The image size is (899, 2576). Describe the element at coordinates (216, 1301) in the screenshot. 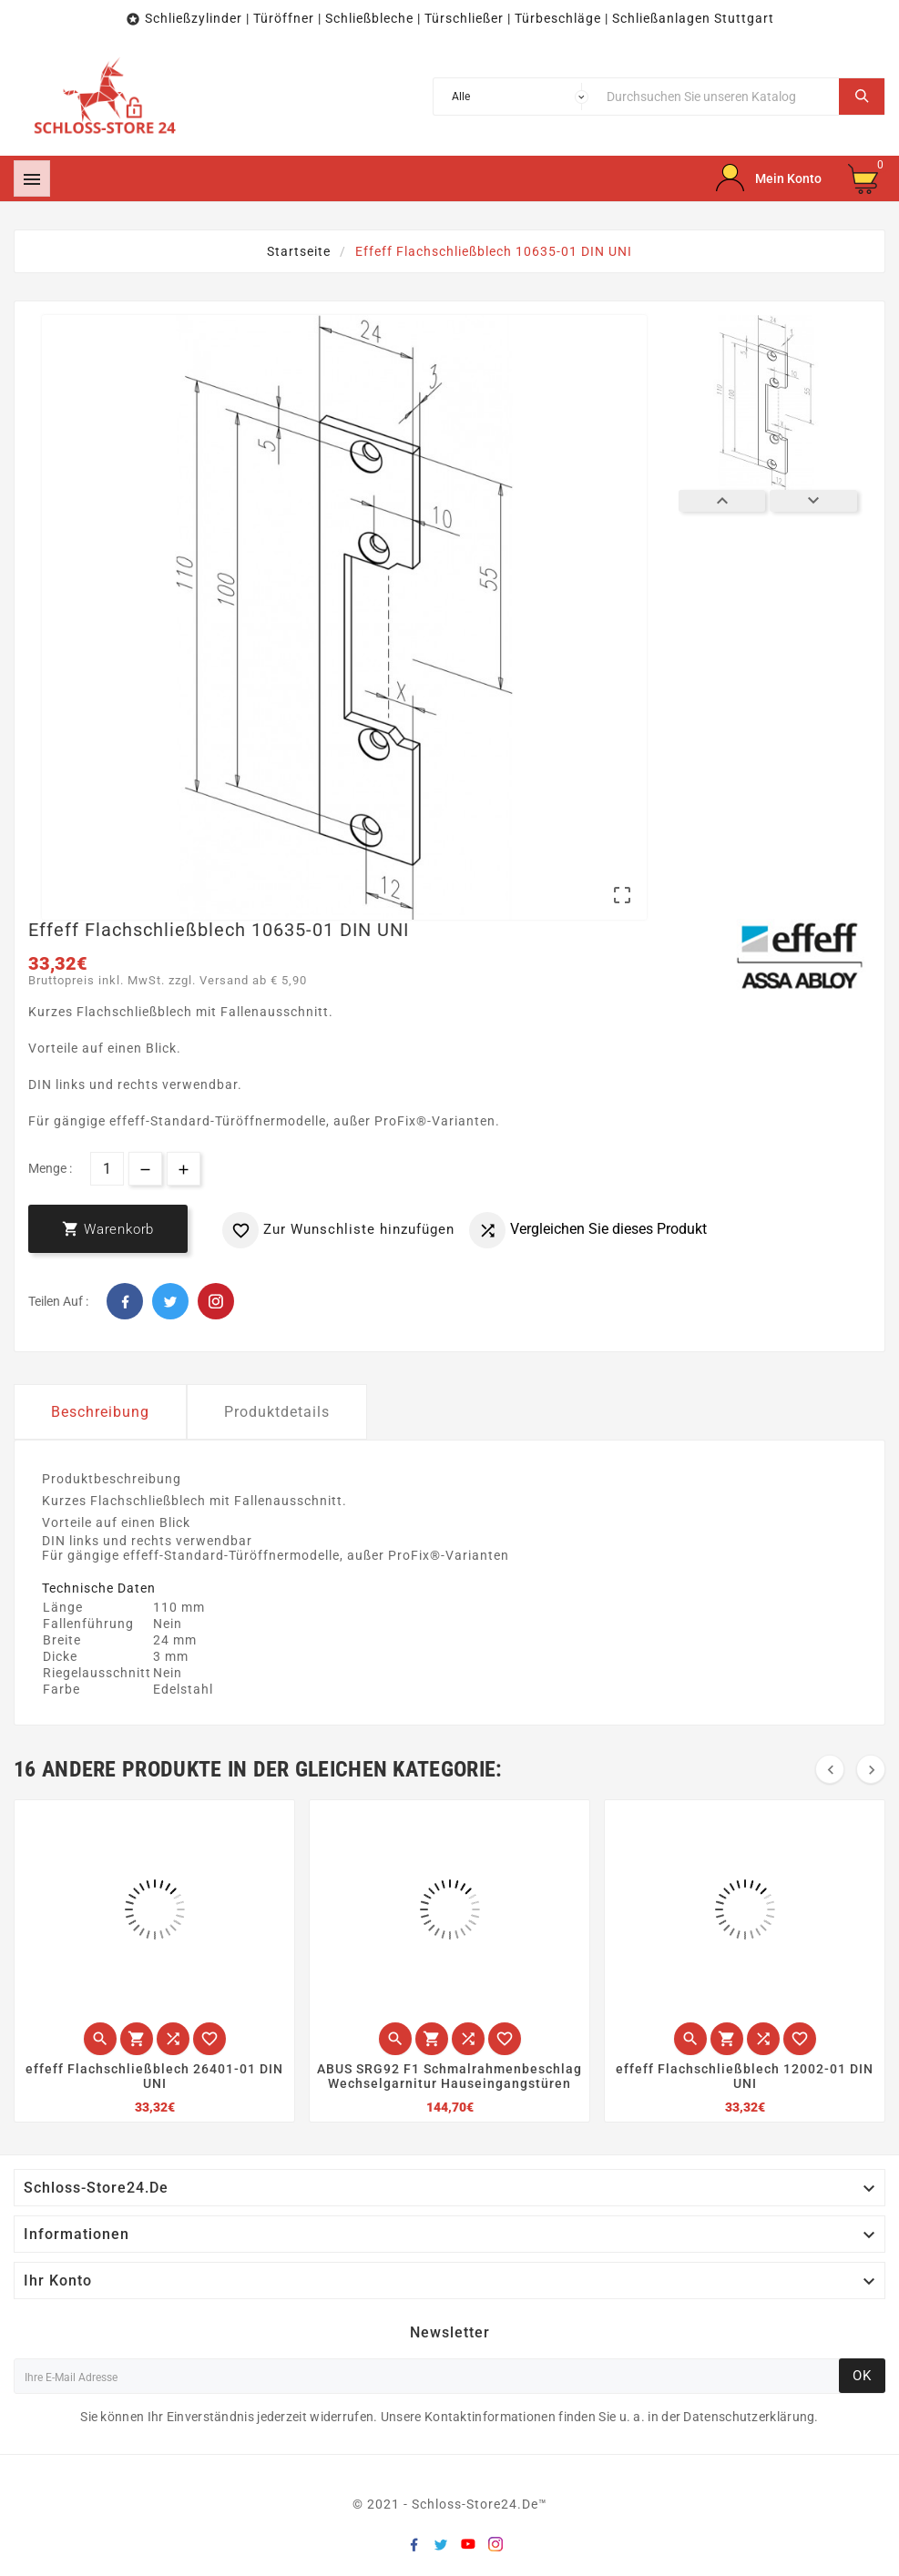

I see `Pinterest` at that location.